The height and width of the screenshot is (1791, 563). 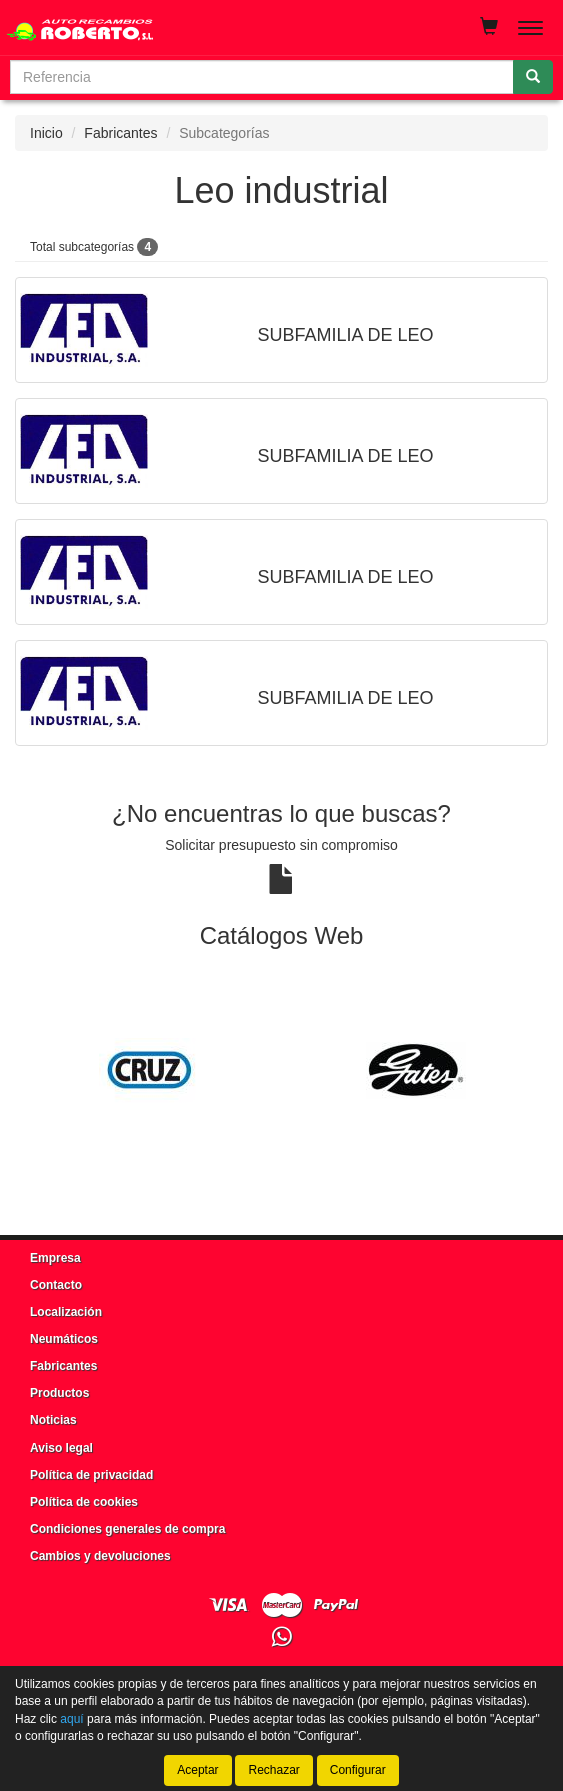 I want to click on Empresa, so click(x=55, y=1258).